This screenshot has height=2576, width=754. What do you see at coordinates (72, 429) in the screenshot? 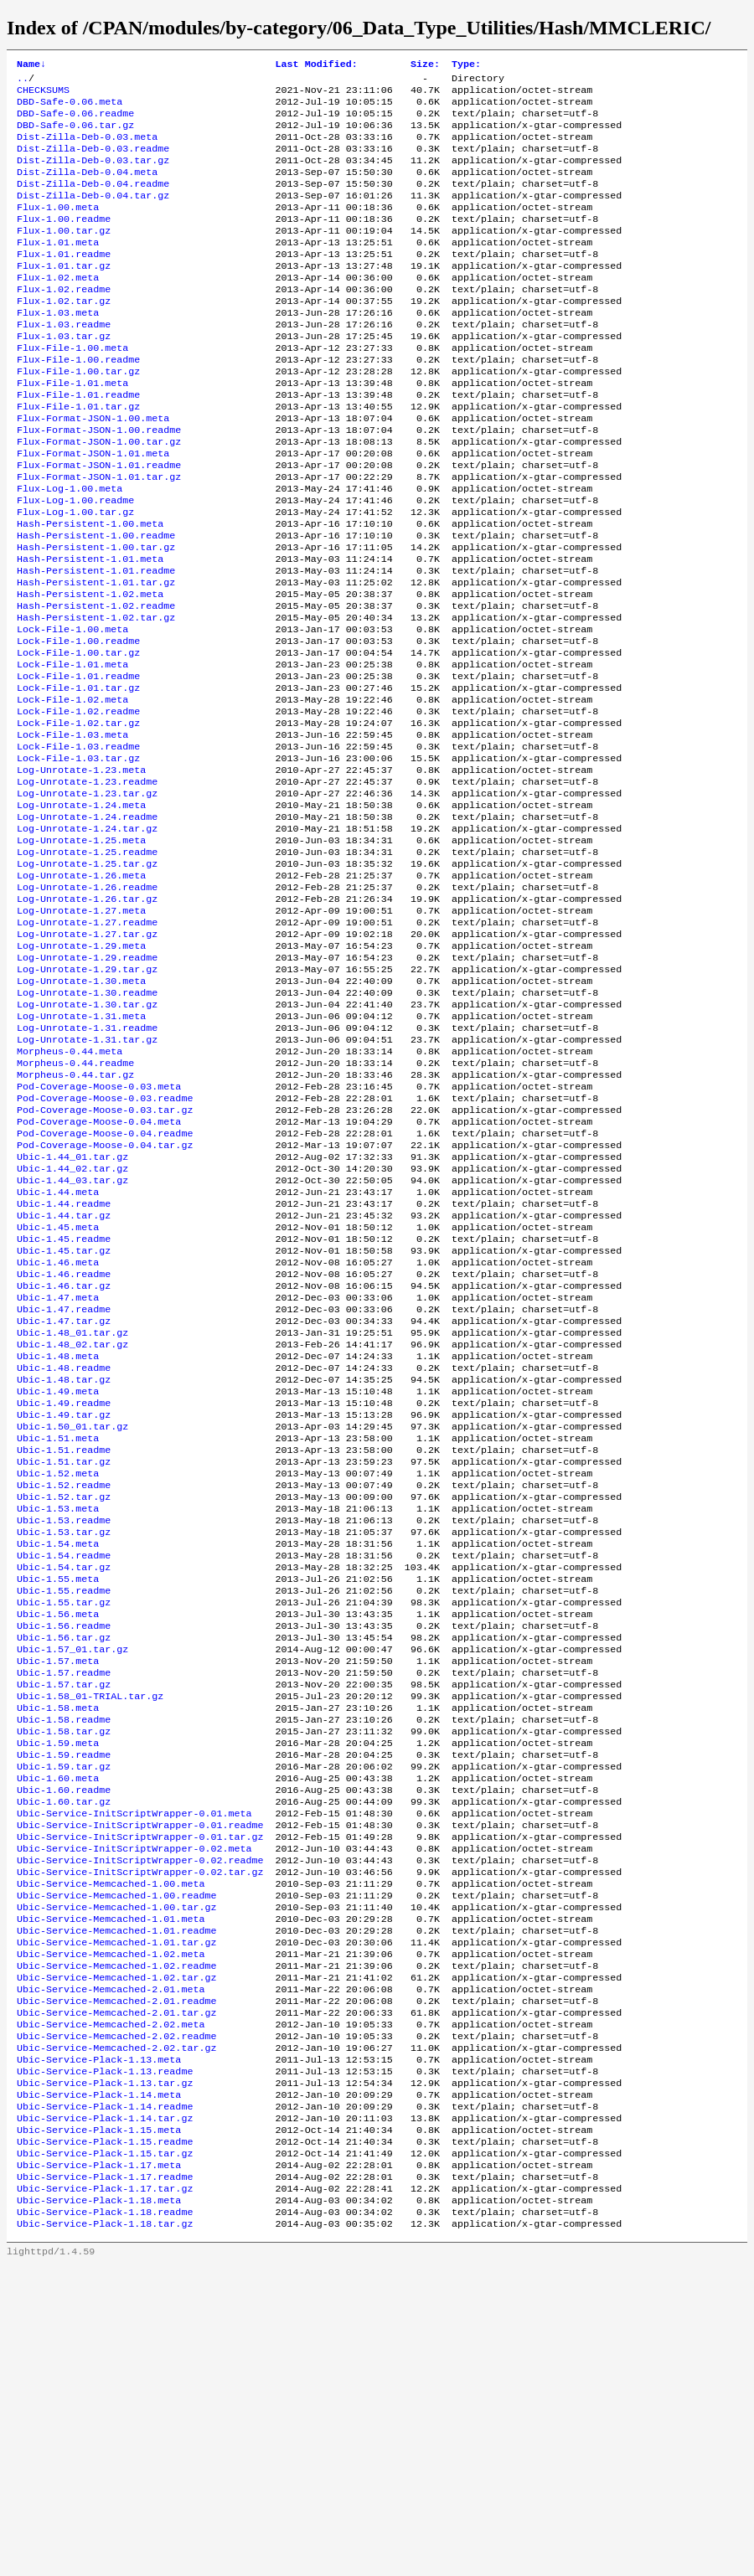
I see `Flux-File-1.01.meta` at bounding box center [72, 429].